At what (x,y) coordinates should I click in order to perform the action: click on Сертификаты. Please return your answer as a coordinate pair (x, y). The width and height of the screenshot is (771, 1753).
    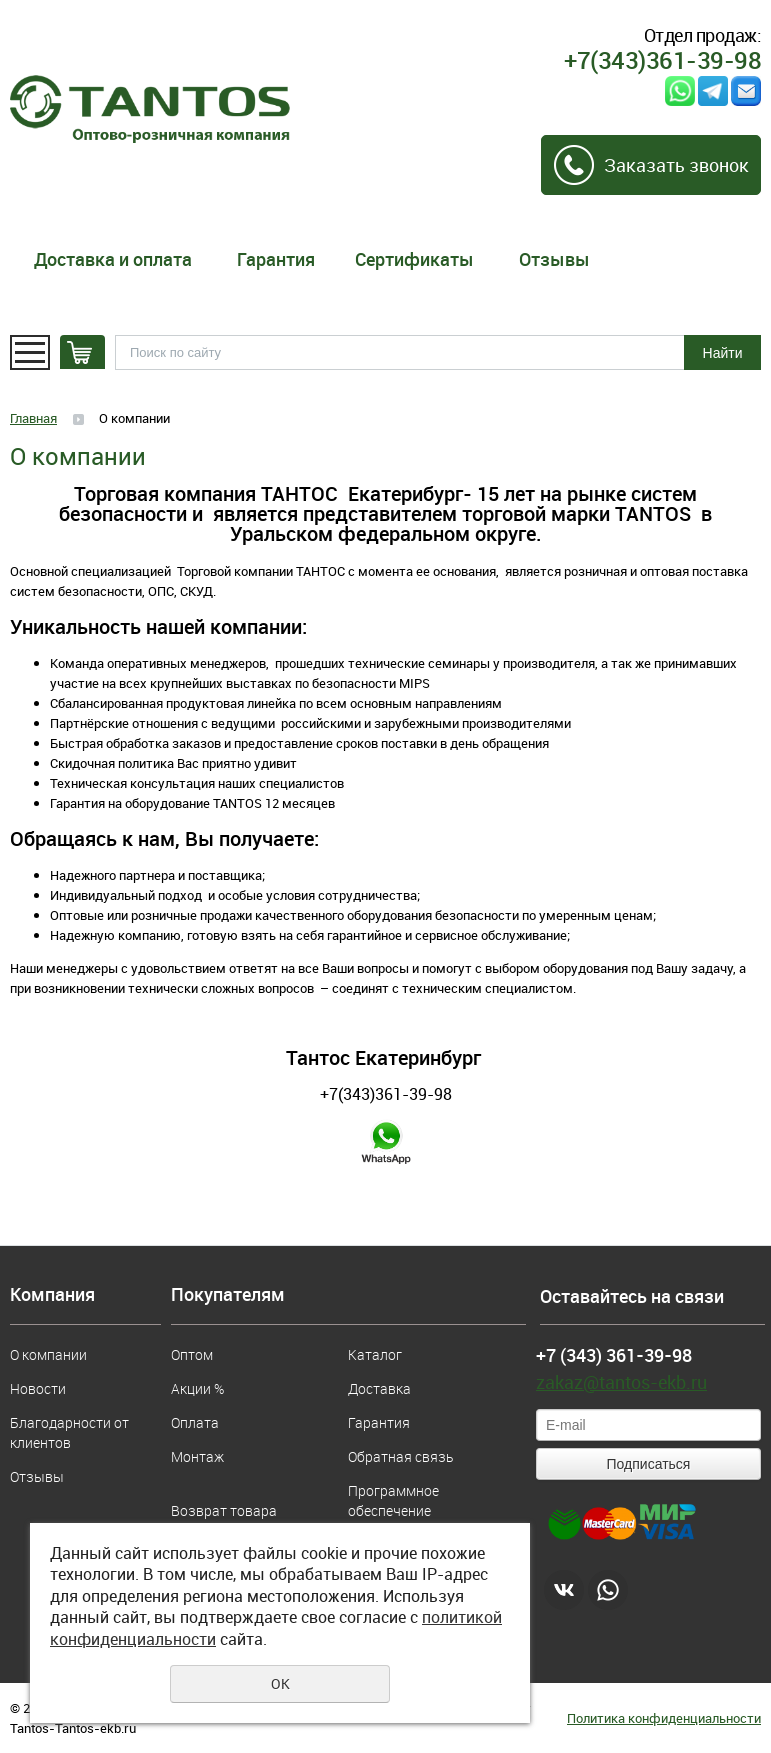
    Looking at the image, I should click on (414, 259).